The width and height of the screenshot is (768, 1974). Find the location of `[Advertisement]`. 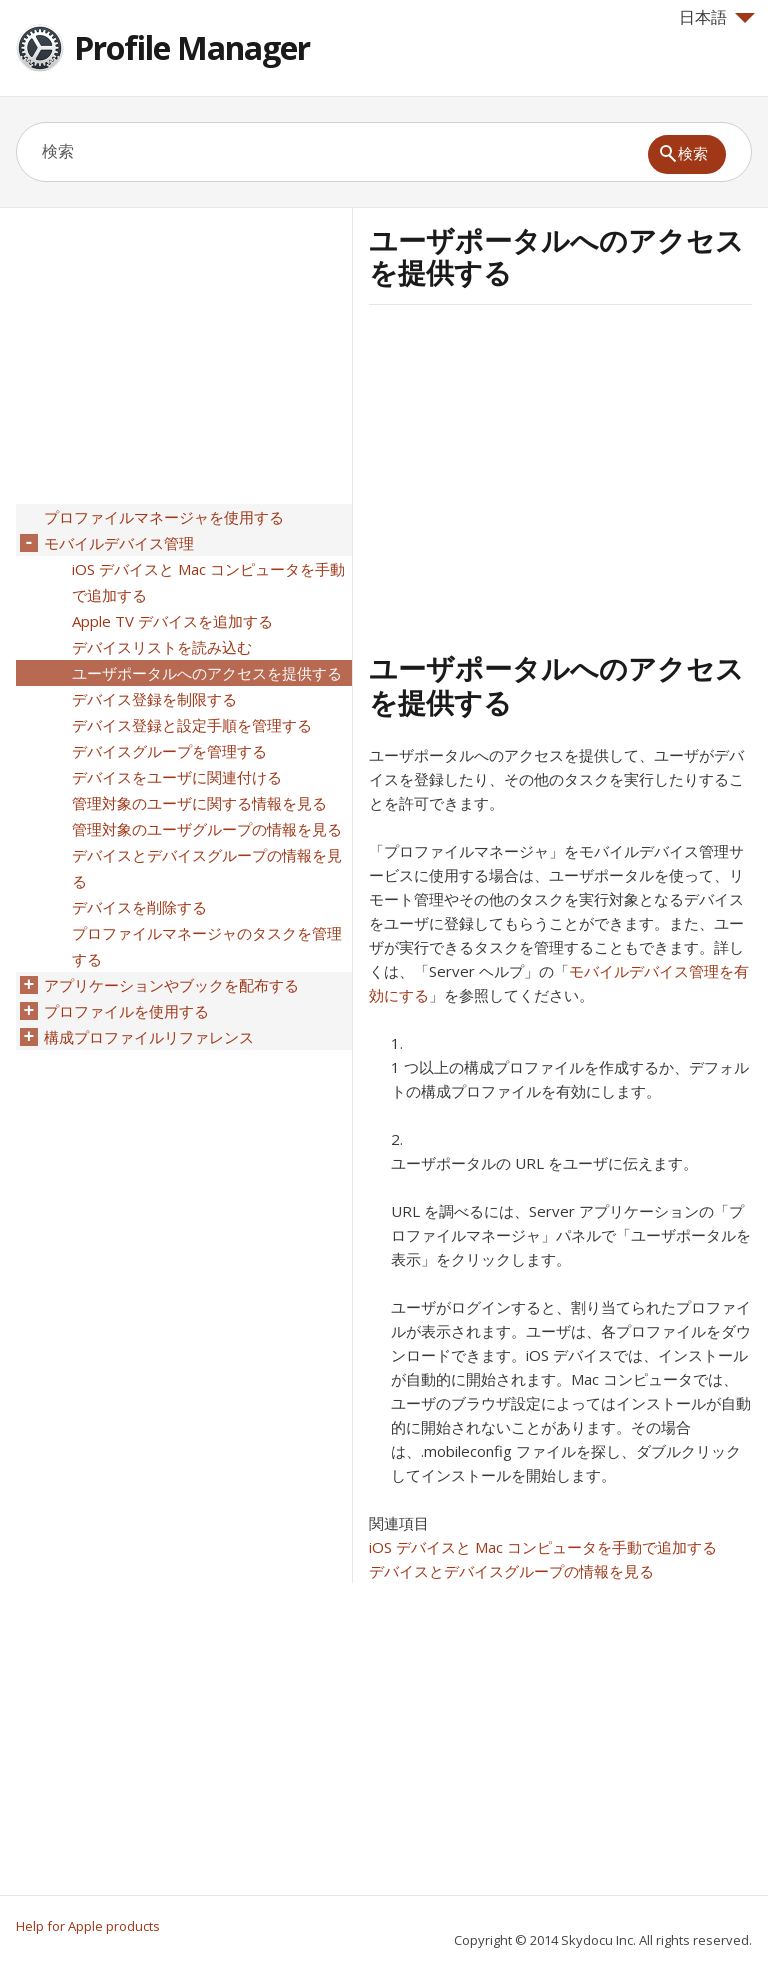

[Advertisement] is located at coordinates (537, 475).